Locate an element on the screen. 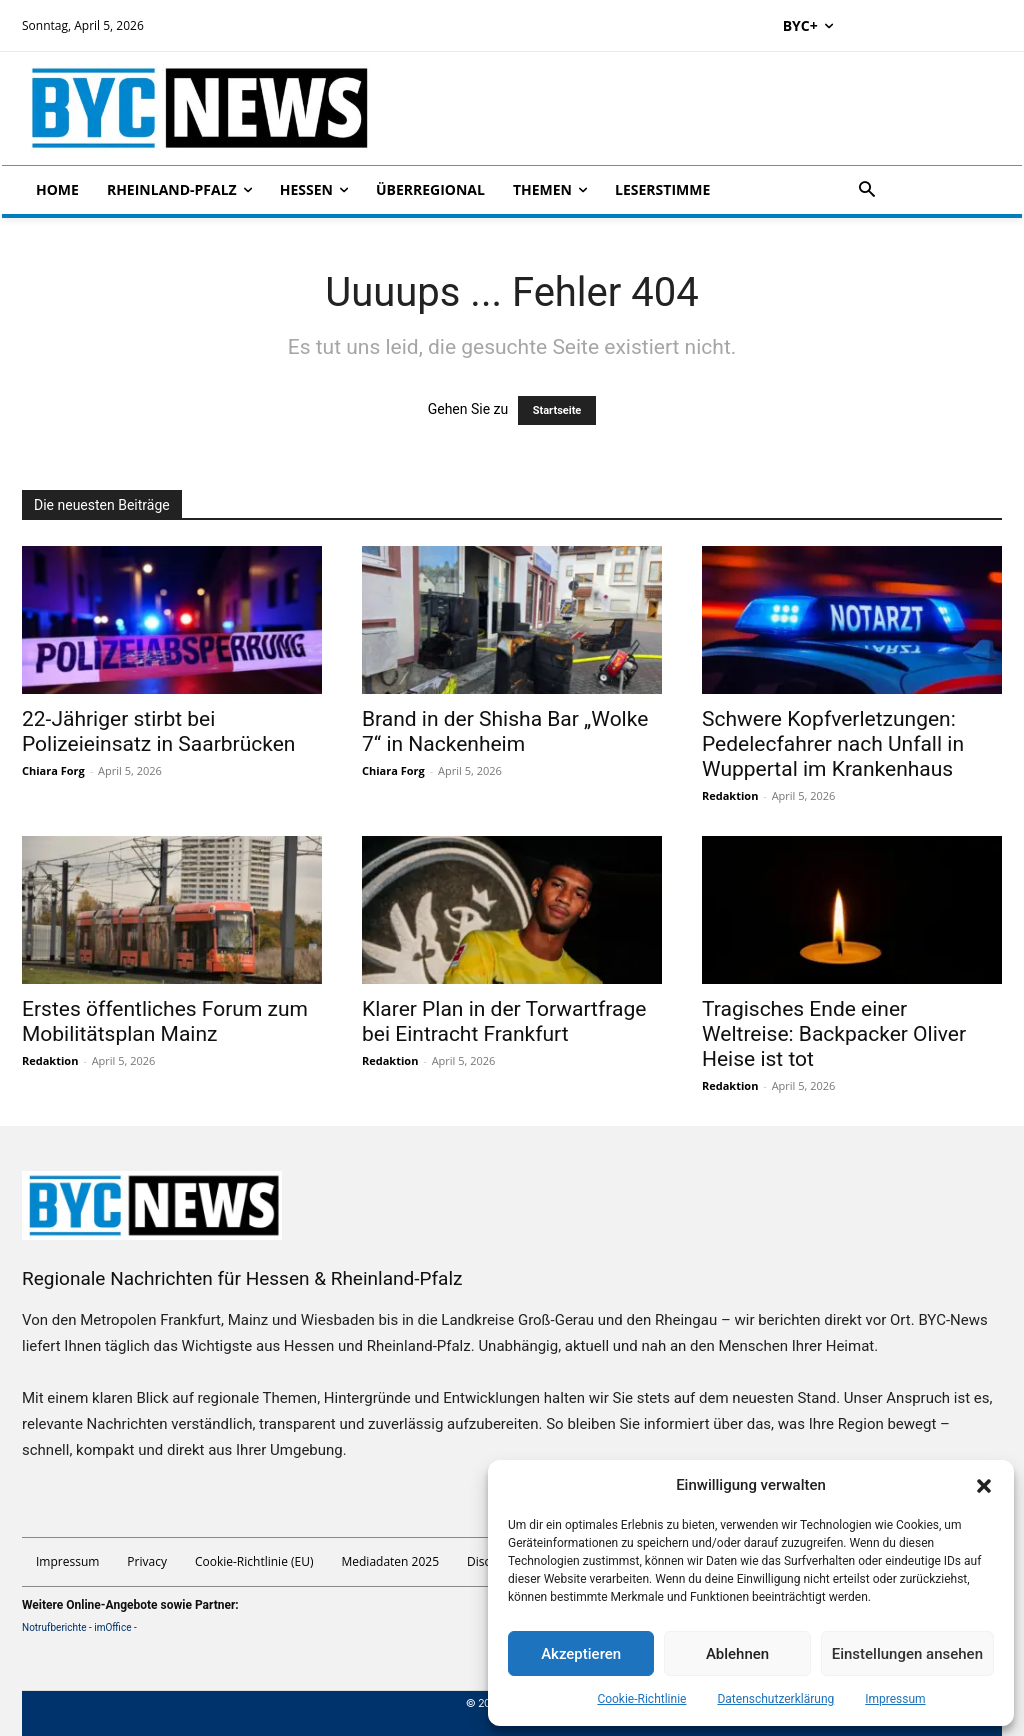  Startseite is located at coordinates (557, 410).